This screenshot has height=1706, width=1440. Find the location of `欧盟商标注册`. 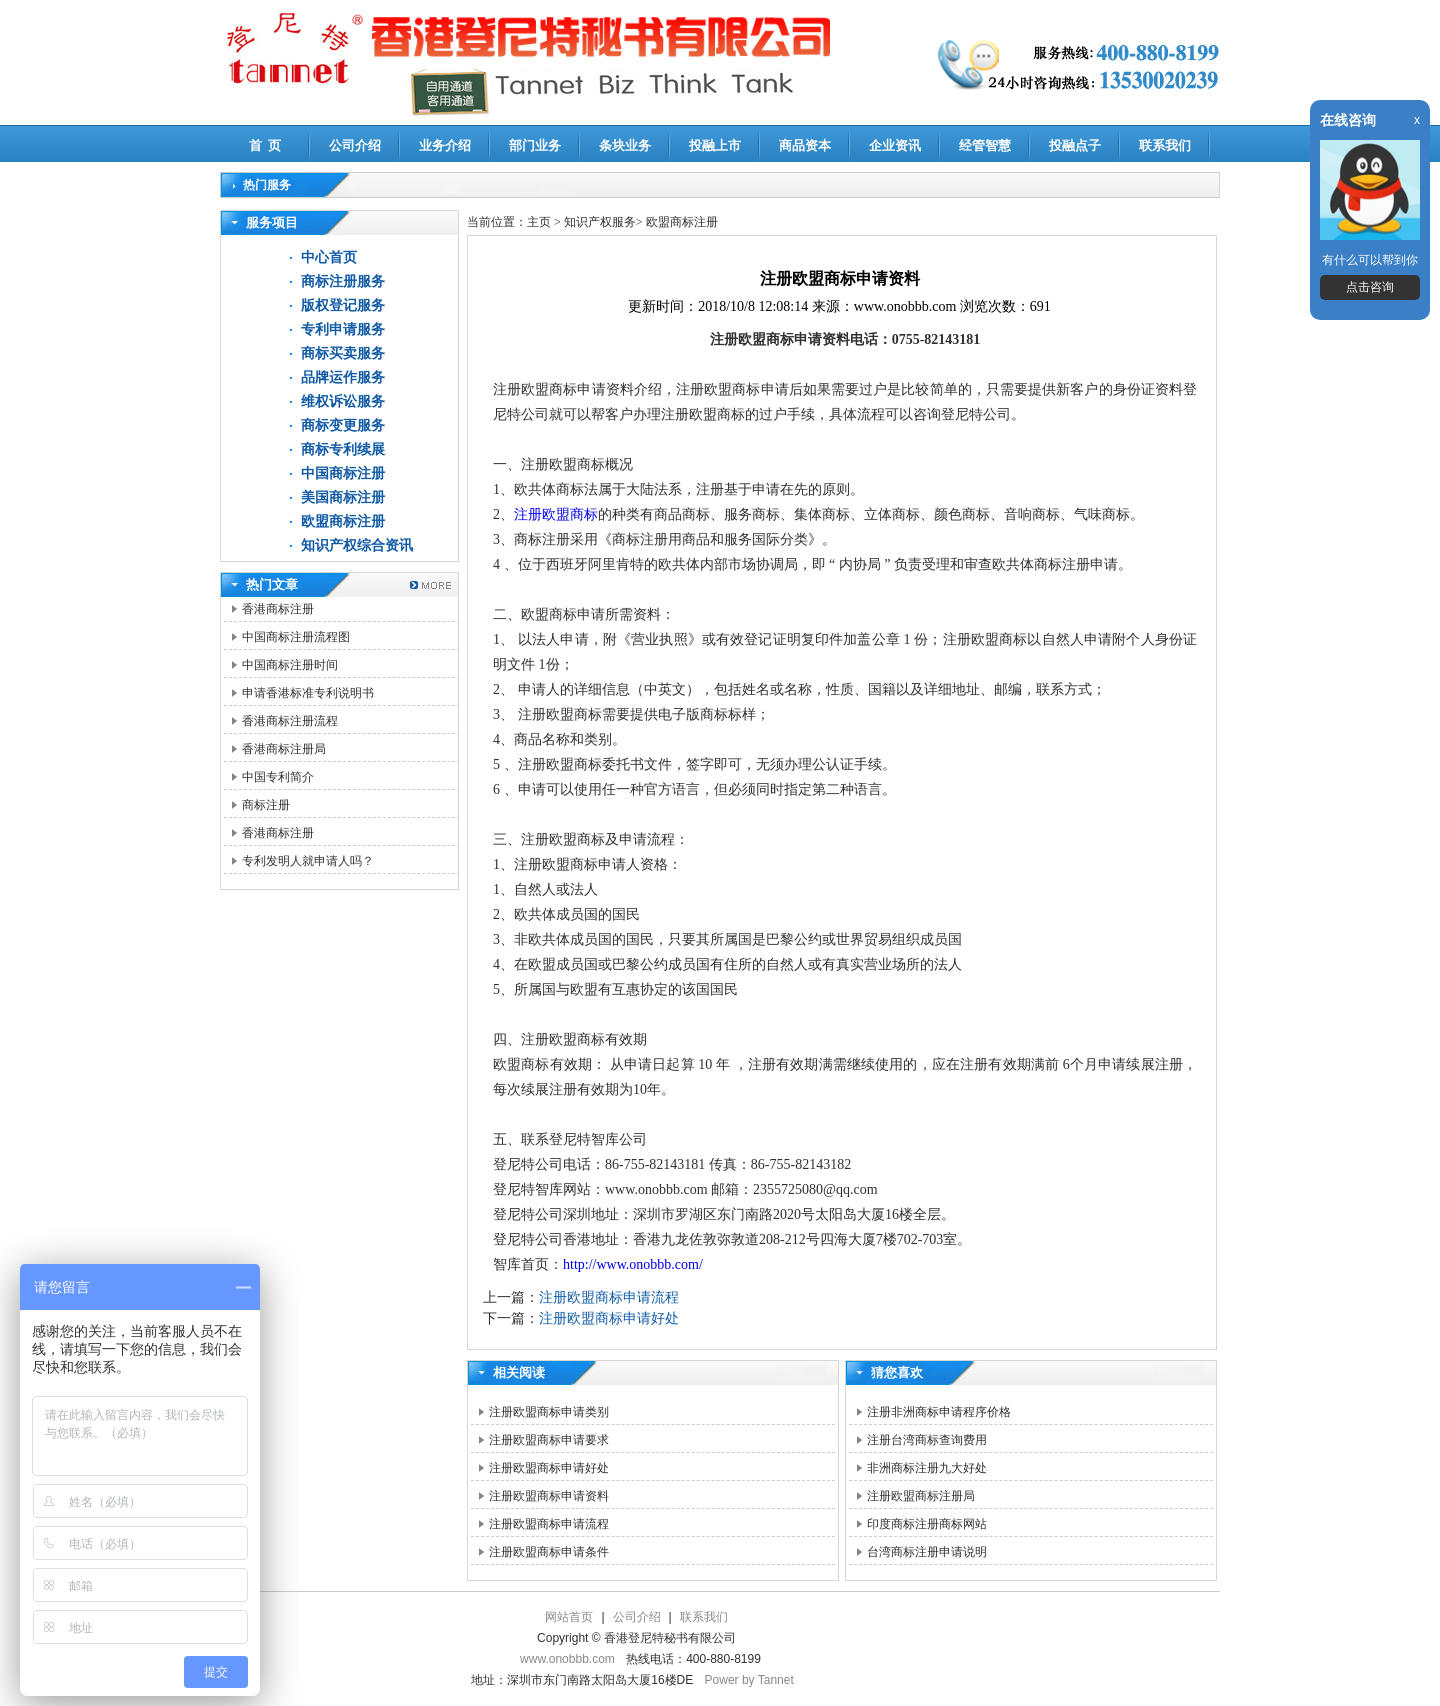

欧盟商标注册 is located at coordinates (343, 521).